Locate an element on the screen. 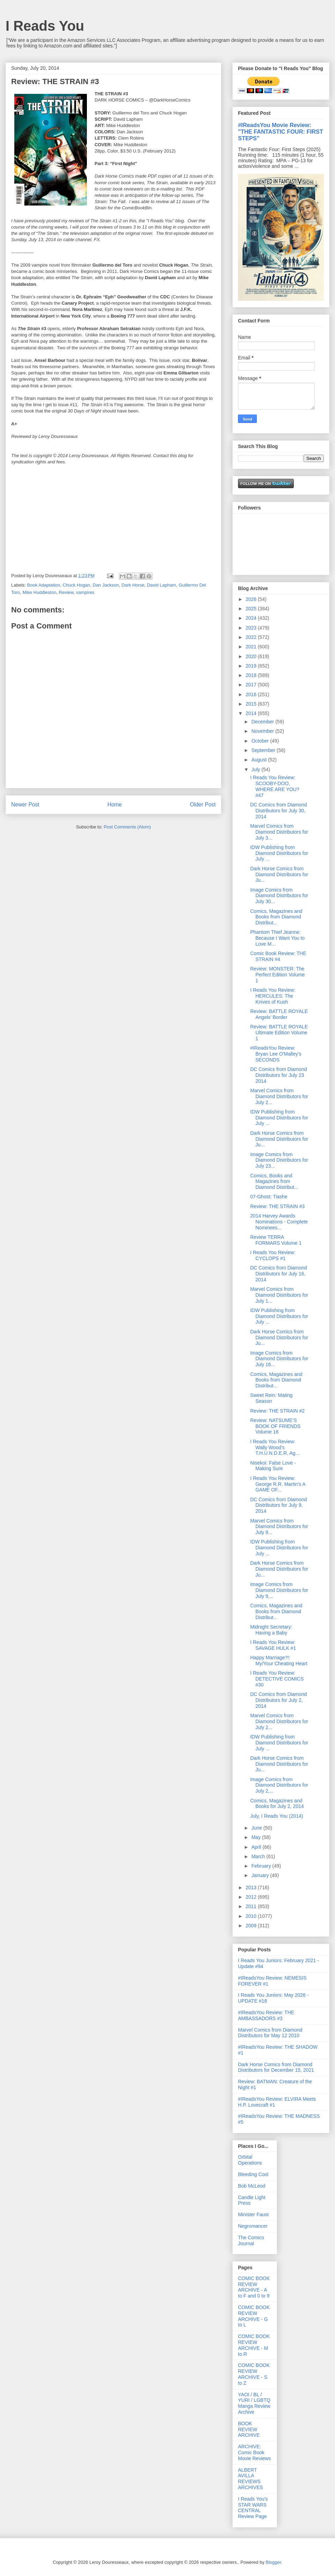  Happy Marriage?!: My/Your Cheating Heart is located at coordinates (278, 1660).